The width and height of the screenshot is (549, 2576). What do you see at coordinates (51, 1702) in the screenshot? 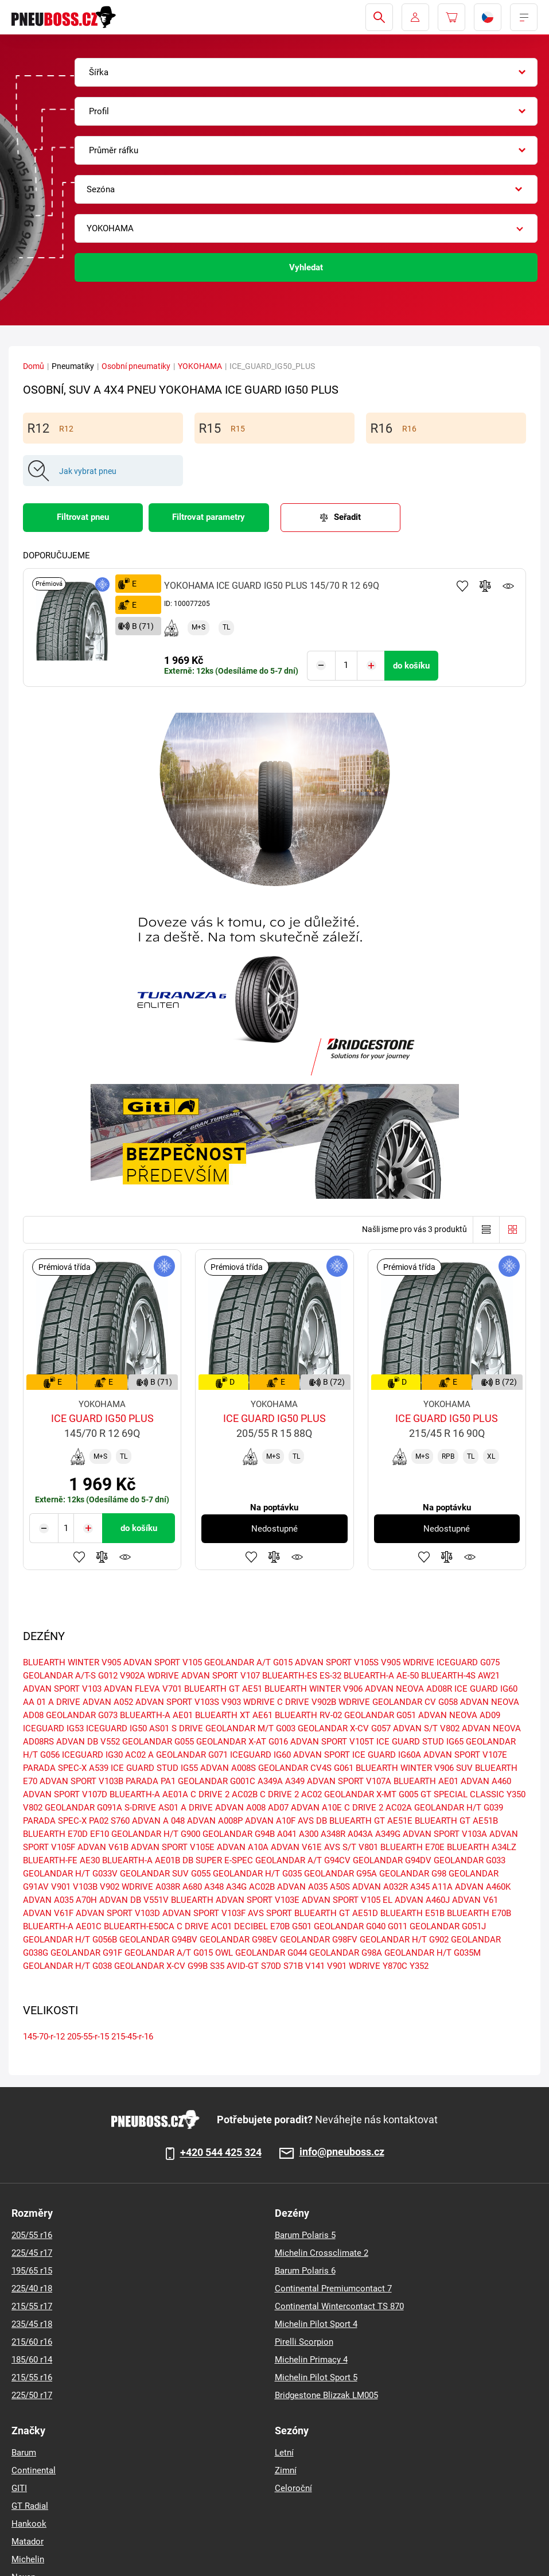
I see `AA 01 A DRIVE` at bounding box center [51, 1702].